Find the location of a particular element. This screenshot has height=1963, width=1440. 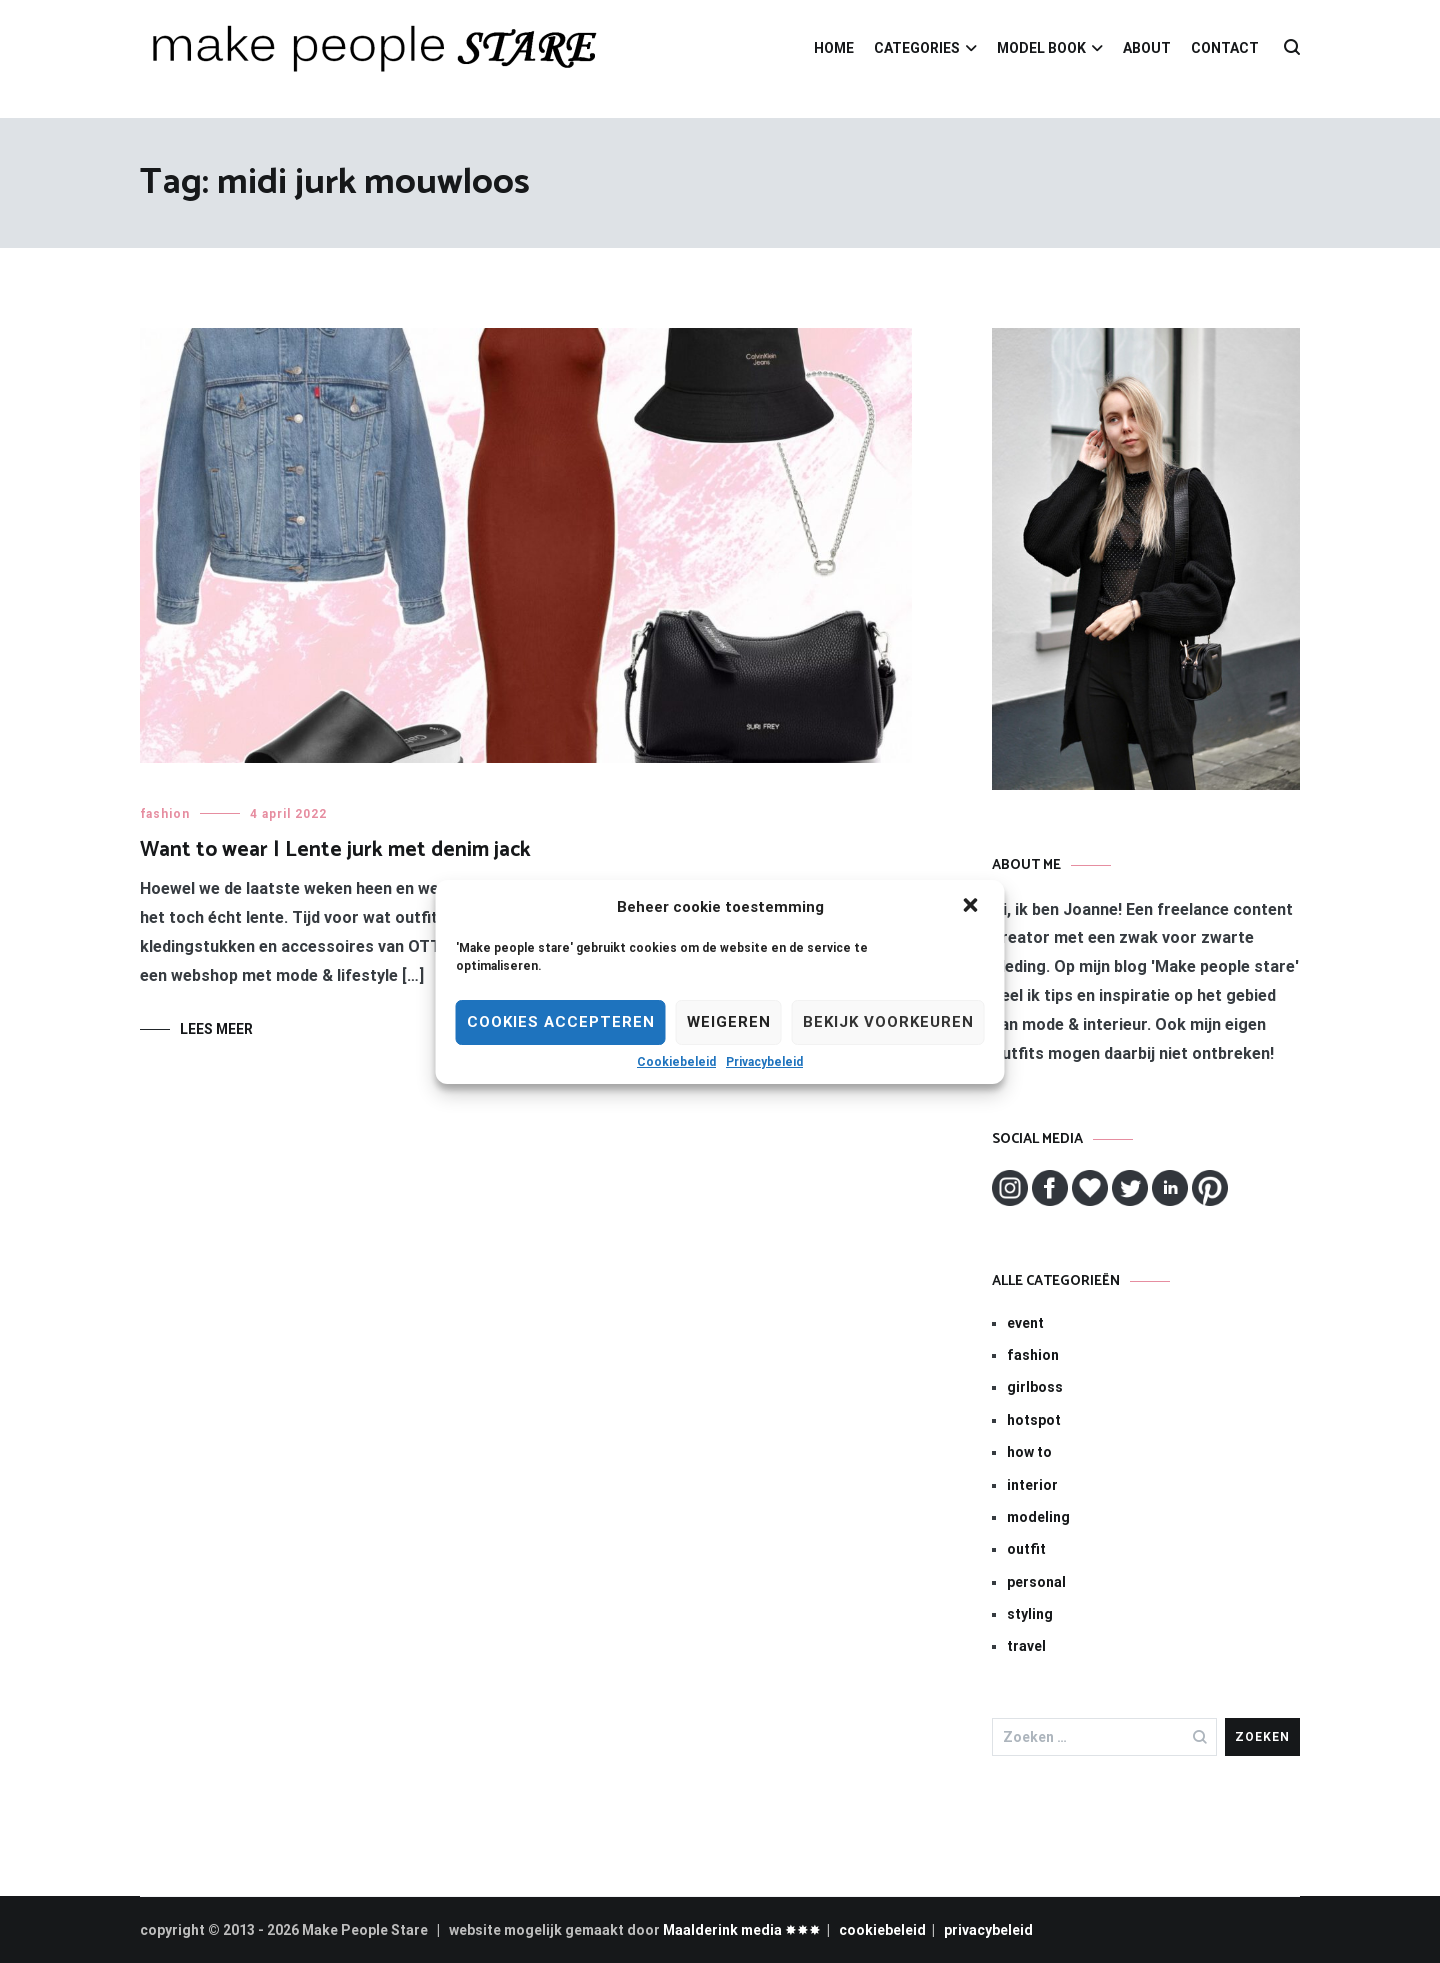

fashion is located at coordinates (165, 814).